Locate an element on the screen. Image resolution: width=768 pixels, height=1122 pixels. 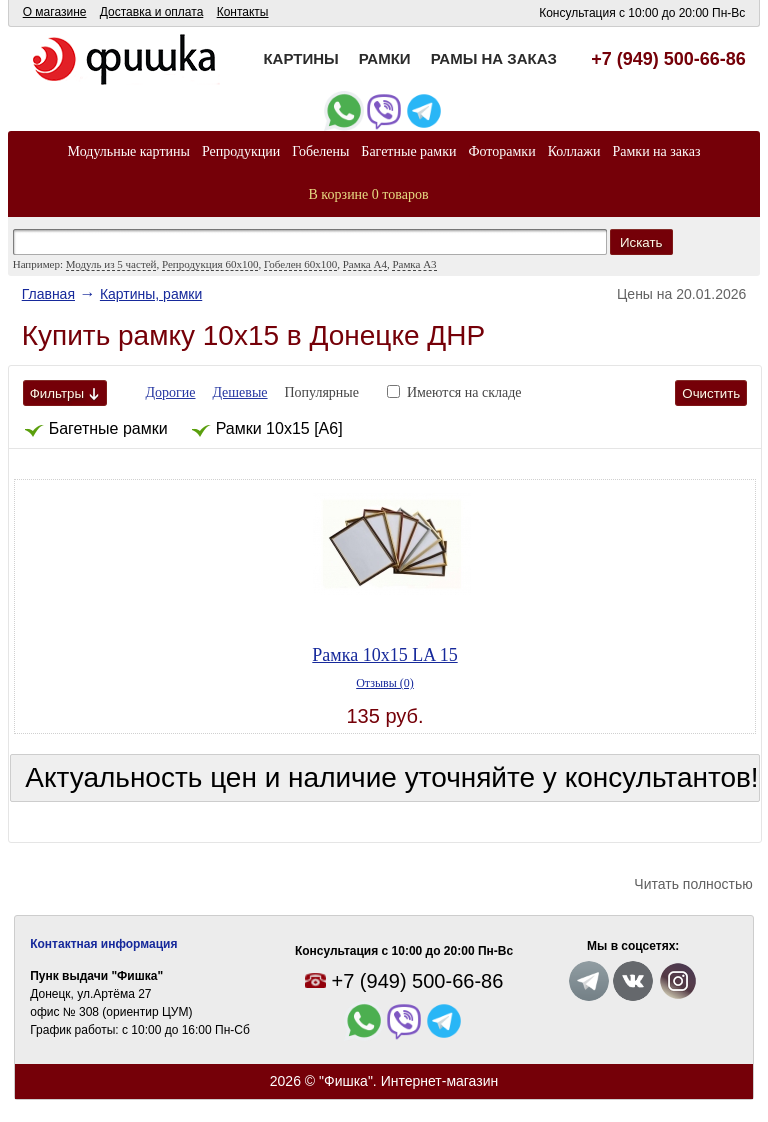
Багетные рамки is located at coordinates (408, 151).